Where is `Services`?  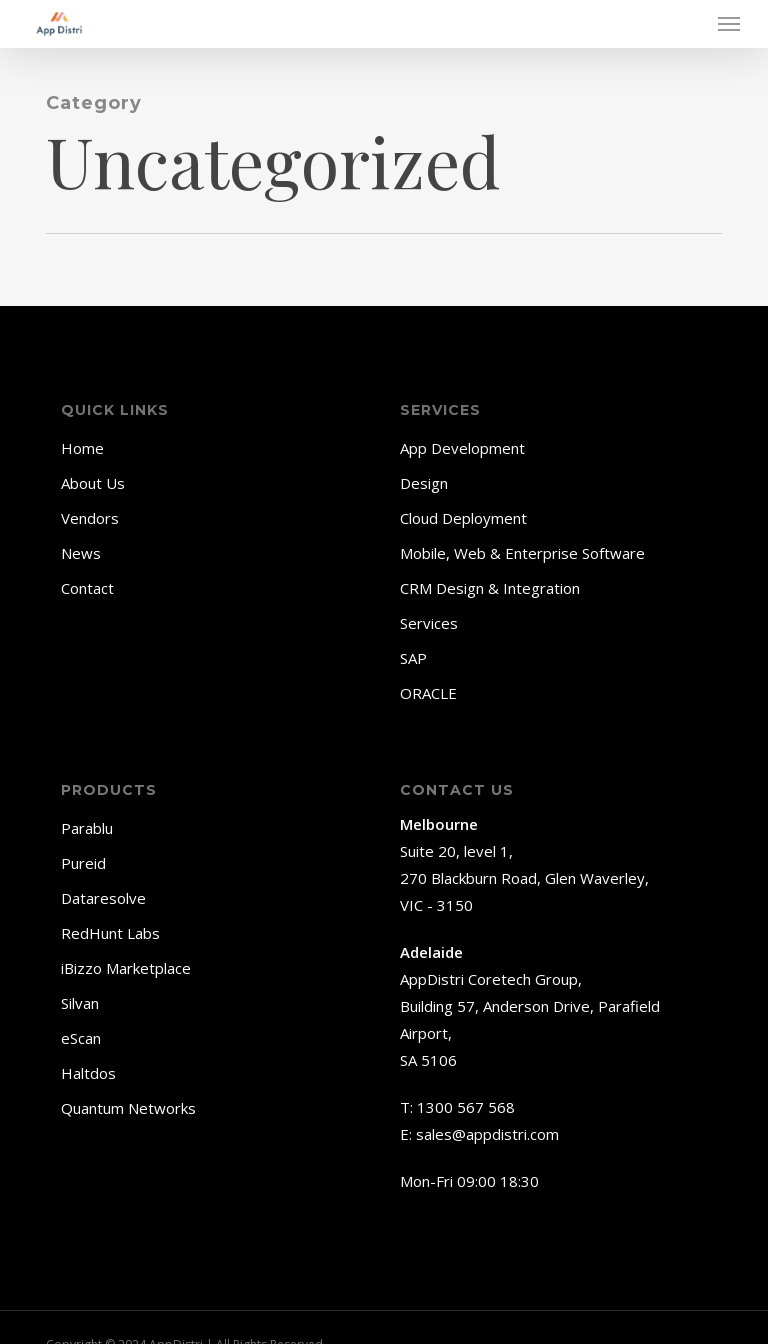 Services is located at coordinates (429, 623).